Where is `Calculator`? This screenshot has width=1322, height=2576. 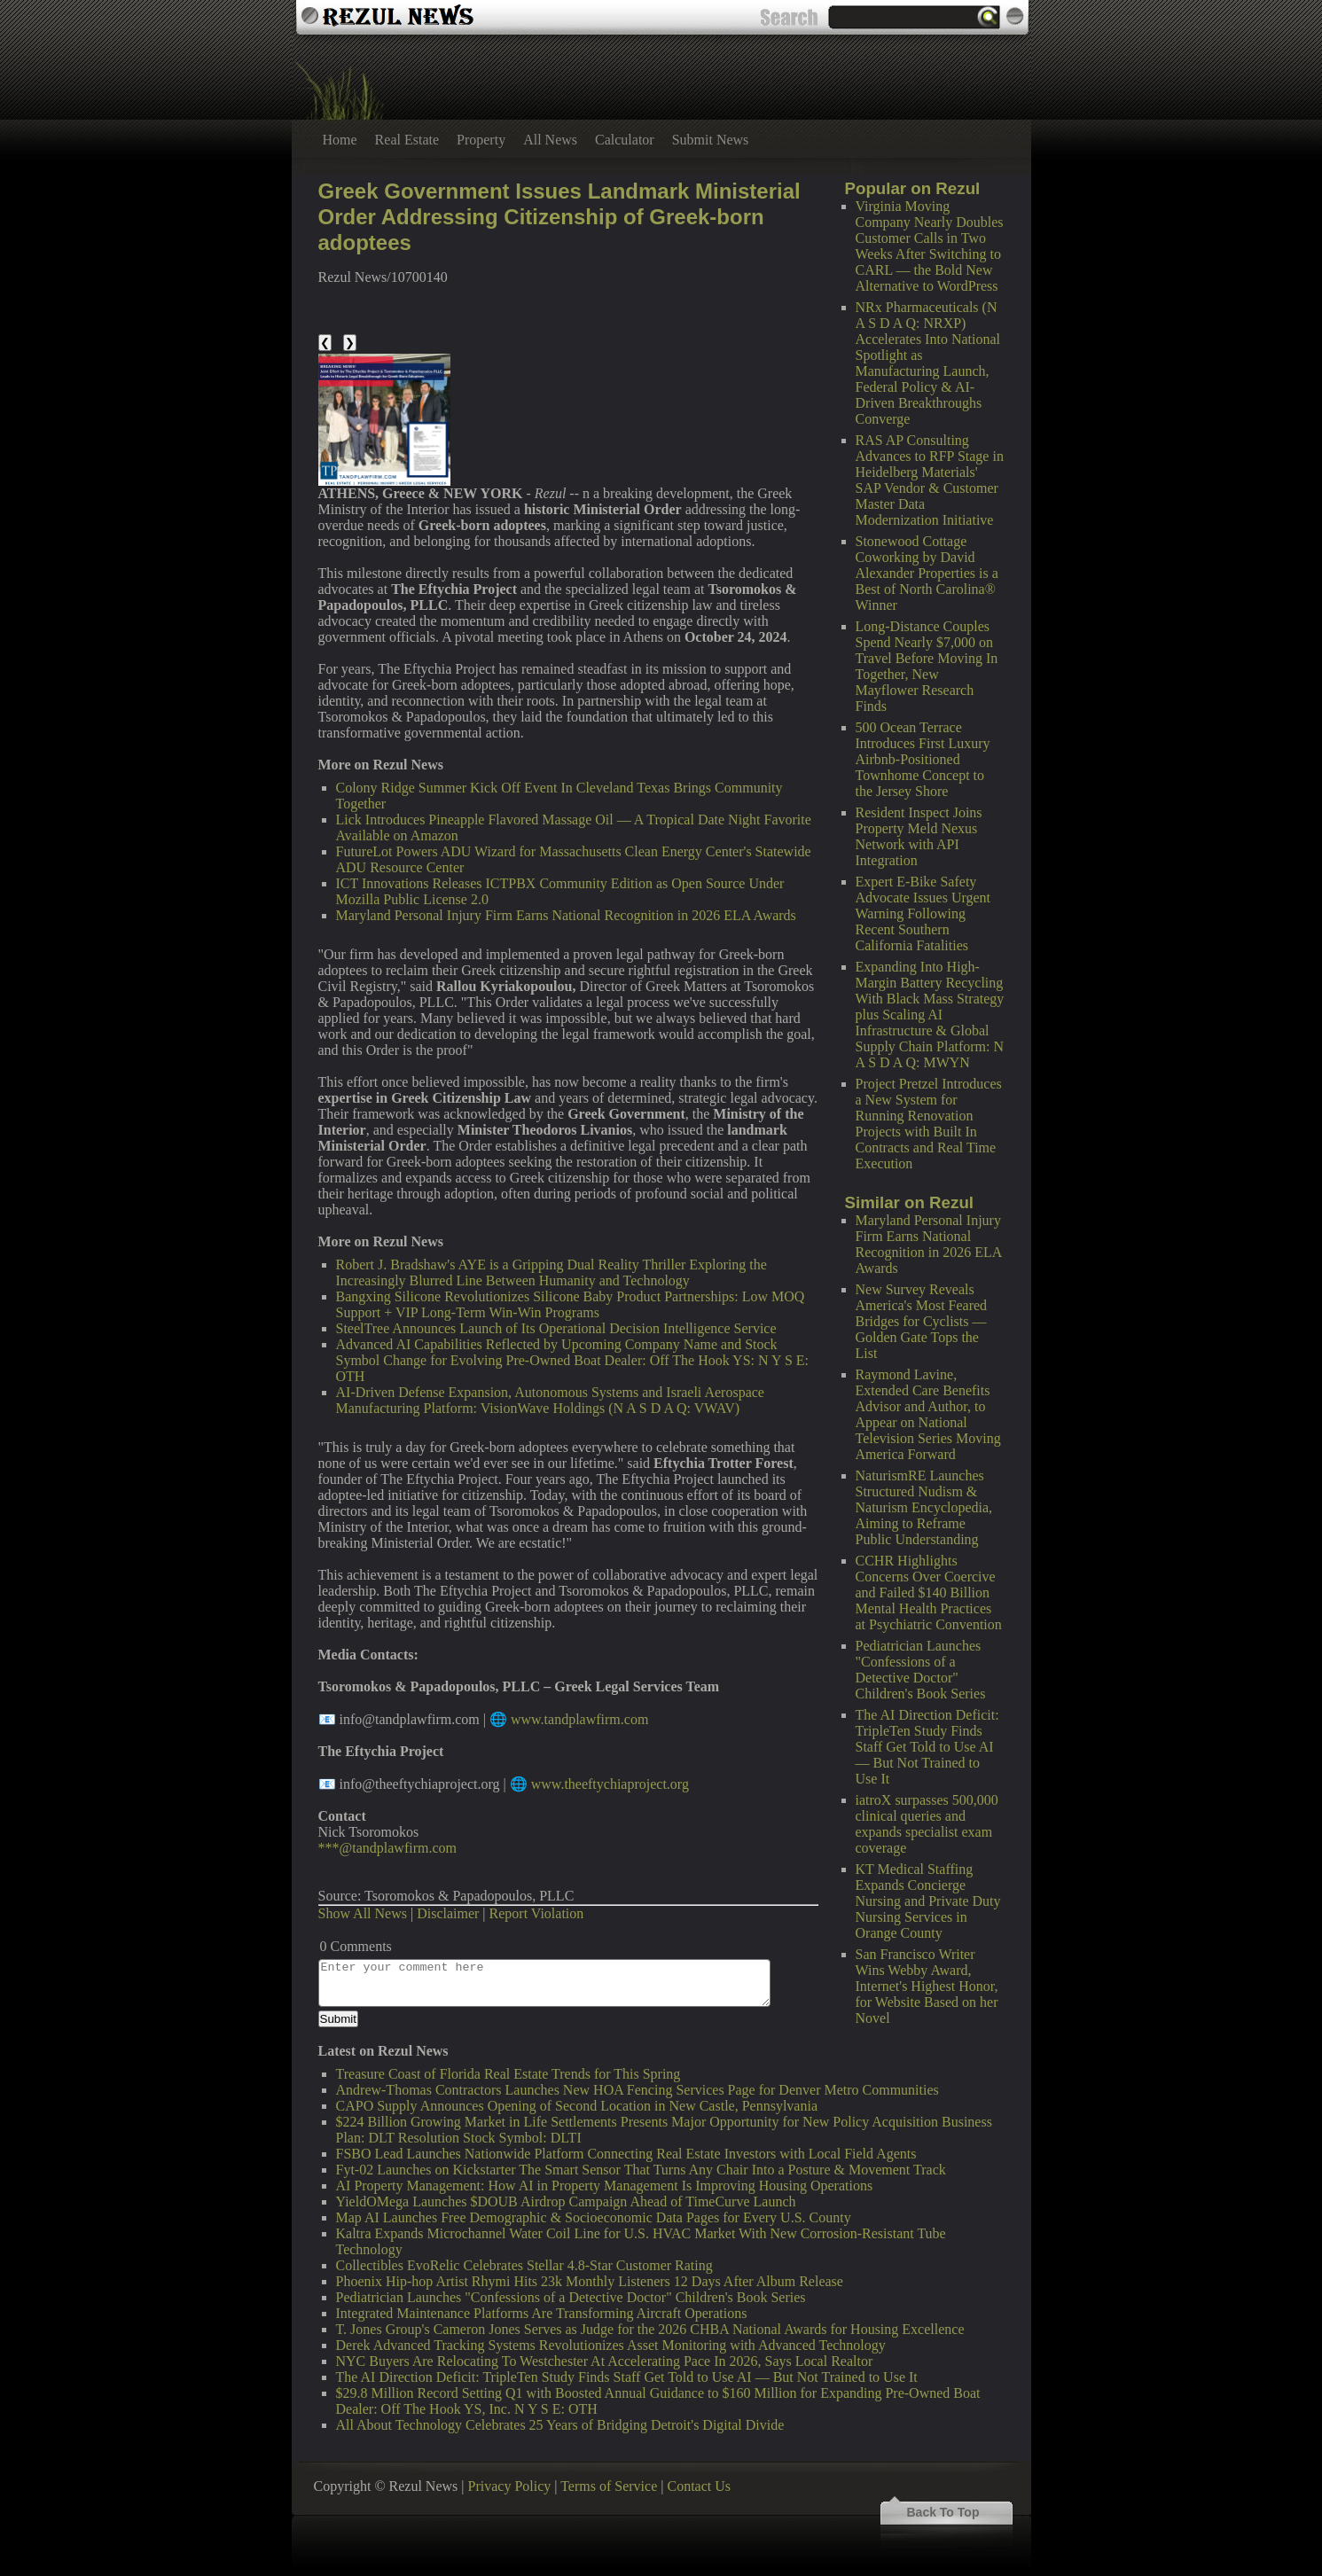
Calculator is located at coordinates (624, 139).